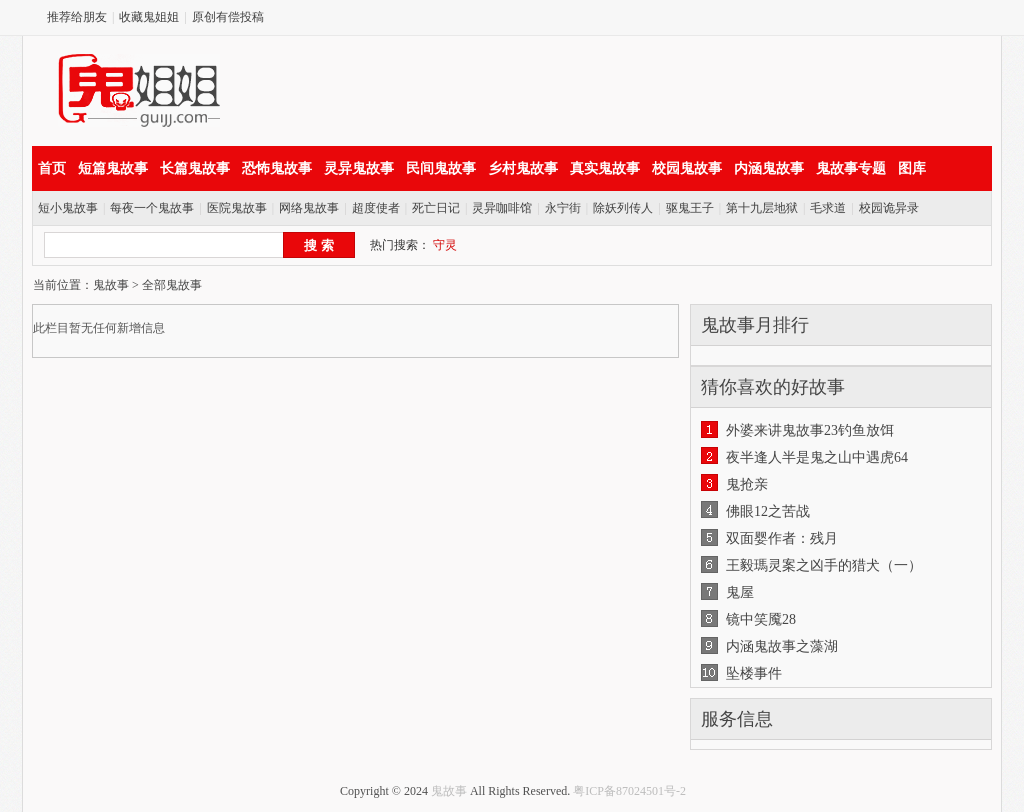 This screenshot has height=812, width=1024. What do you see at coordinates (912, 168) in the screenshot?
I see `图库` at bounding box center [912, 168].